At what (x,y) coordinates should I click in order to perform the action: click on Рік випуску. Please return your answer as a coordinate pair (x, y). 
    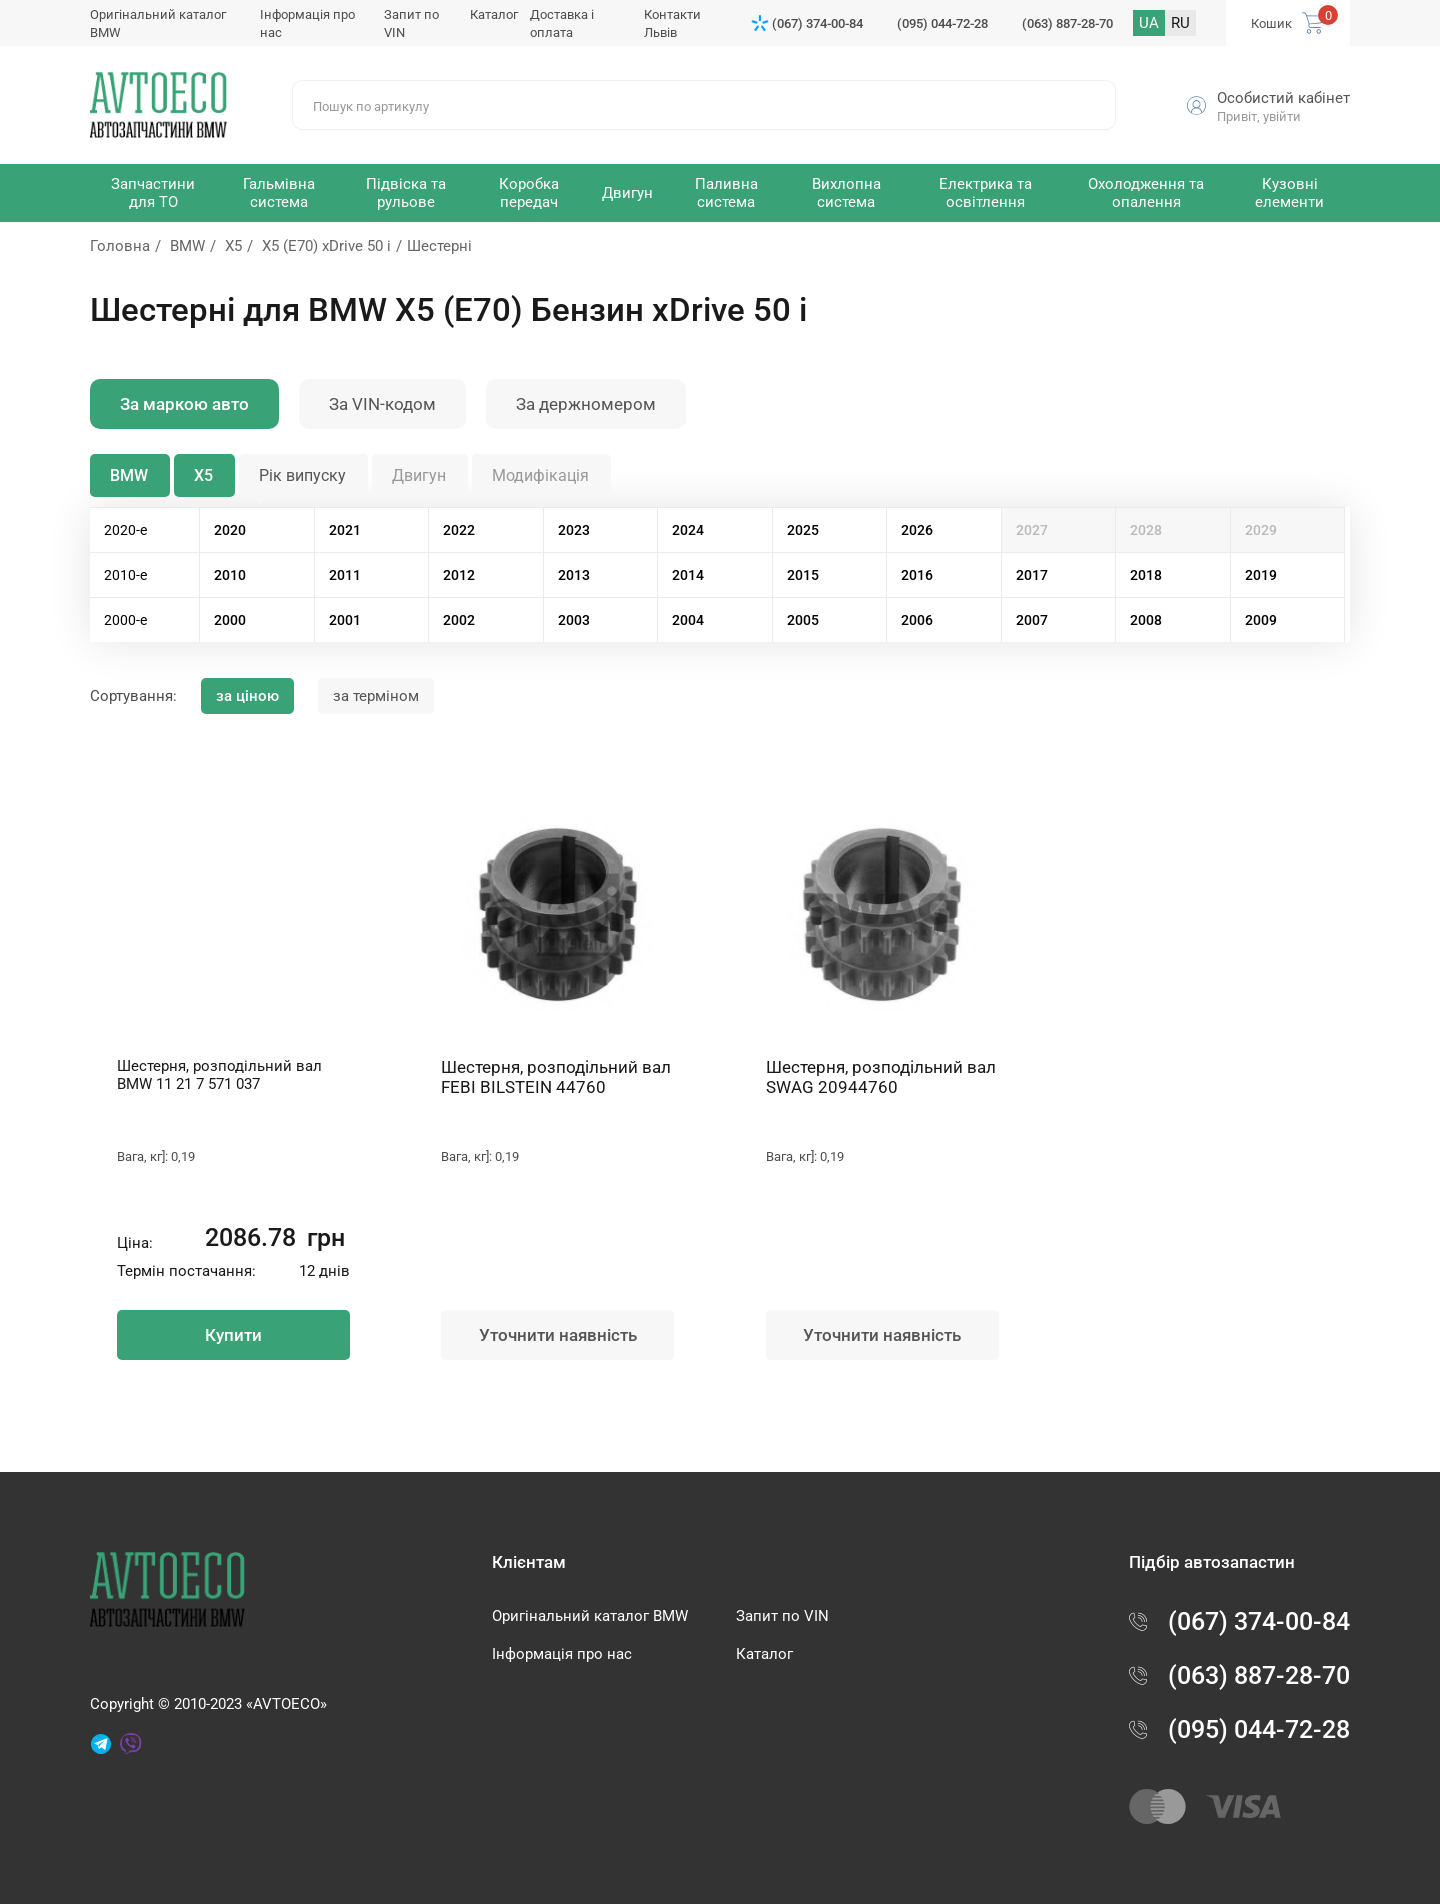
    Looking at the image, I should click on (302, 475).